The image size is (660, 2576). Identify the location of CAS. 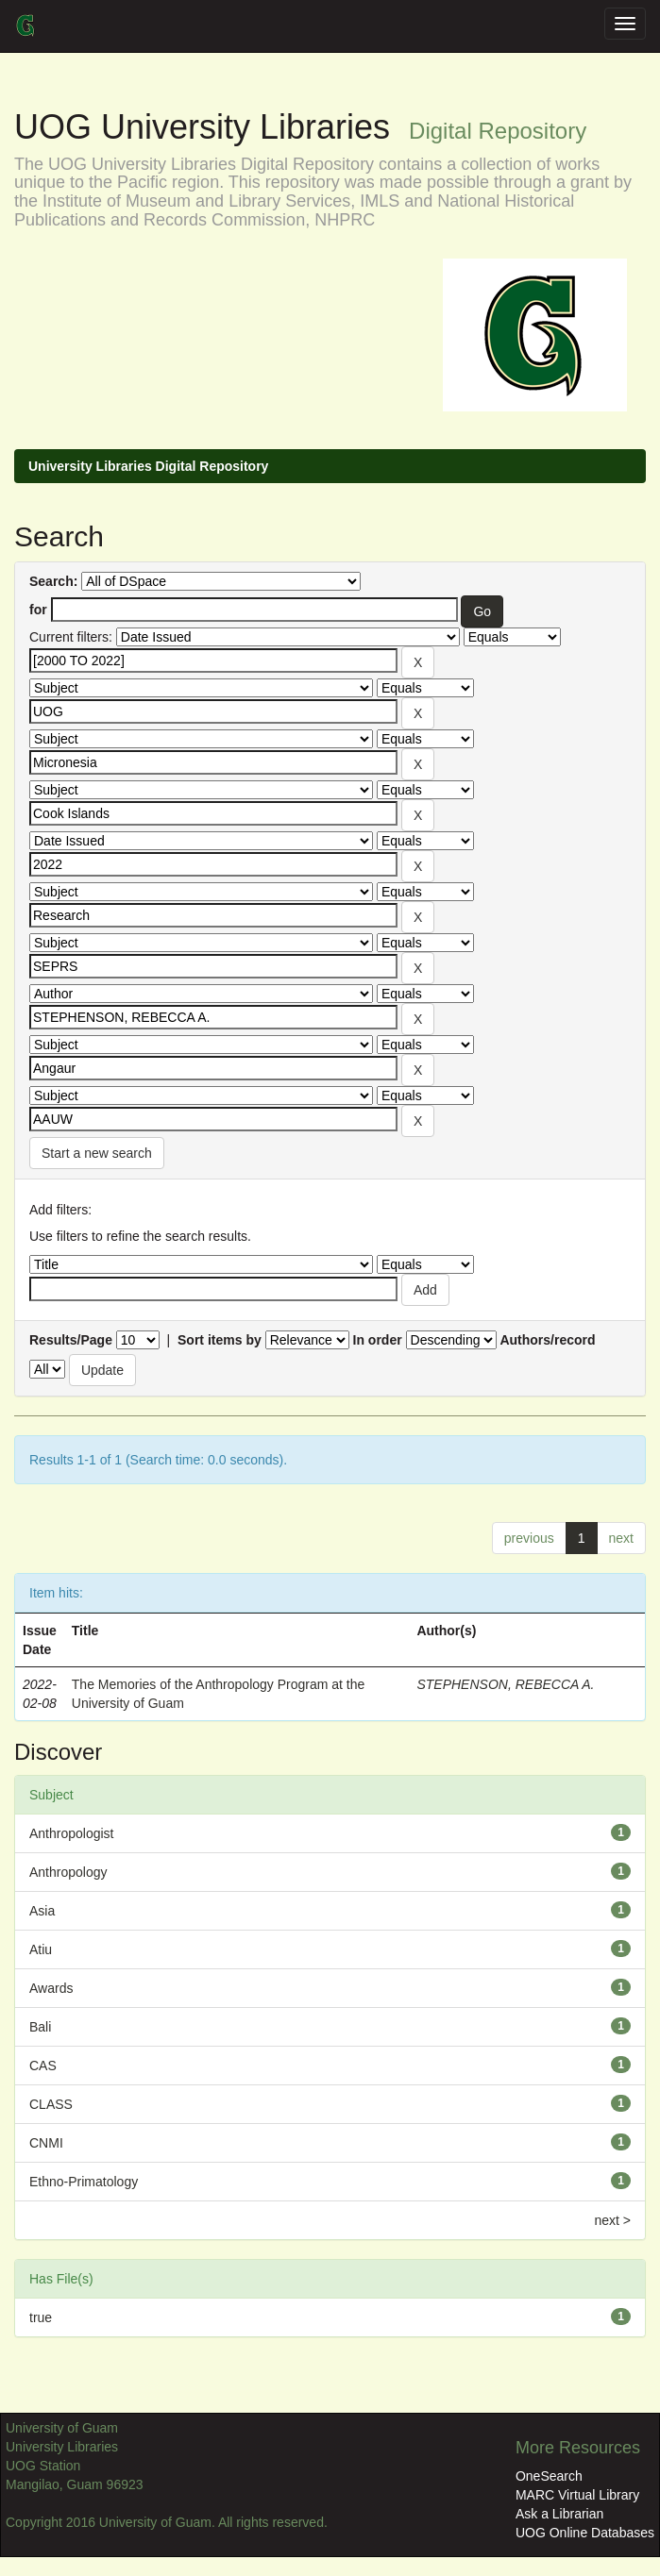
(43, 2065).